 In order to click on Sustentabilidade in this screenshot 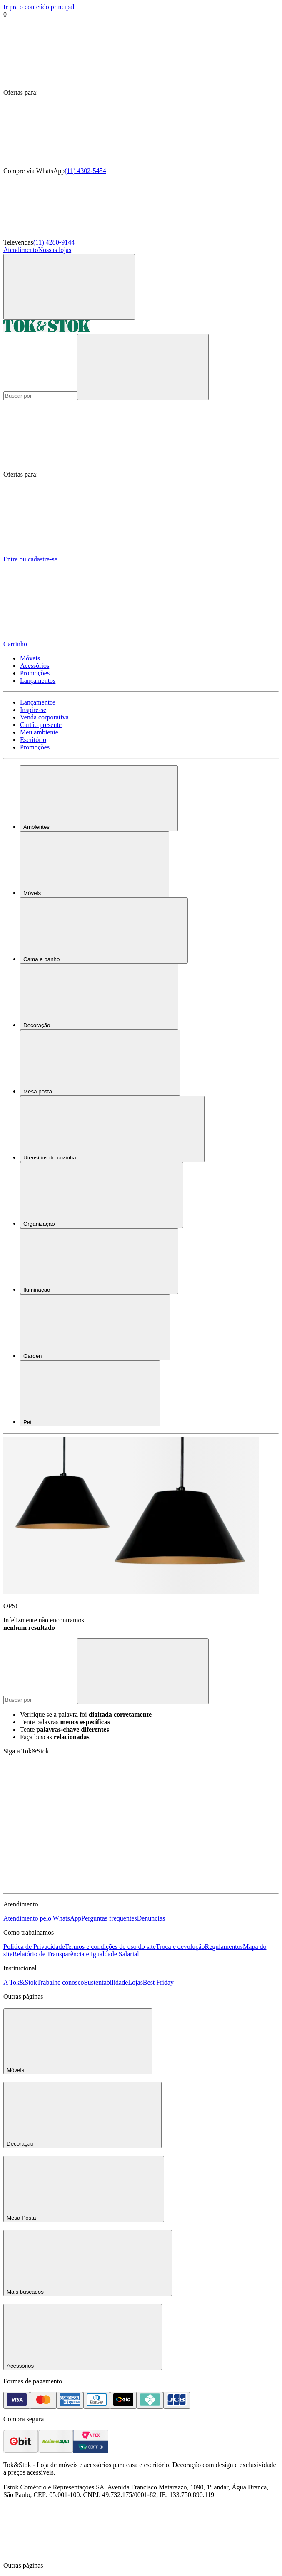, I will do `click(106, 1982)`.